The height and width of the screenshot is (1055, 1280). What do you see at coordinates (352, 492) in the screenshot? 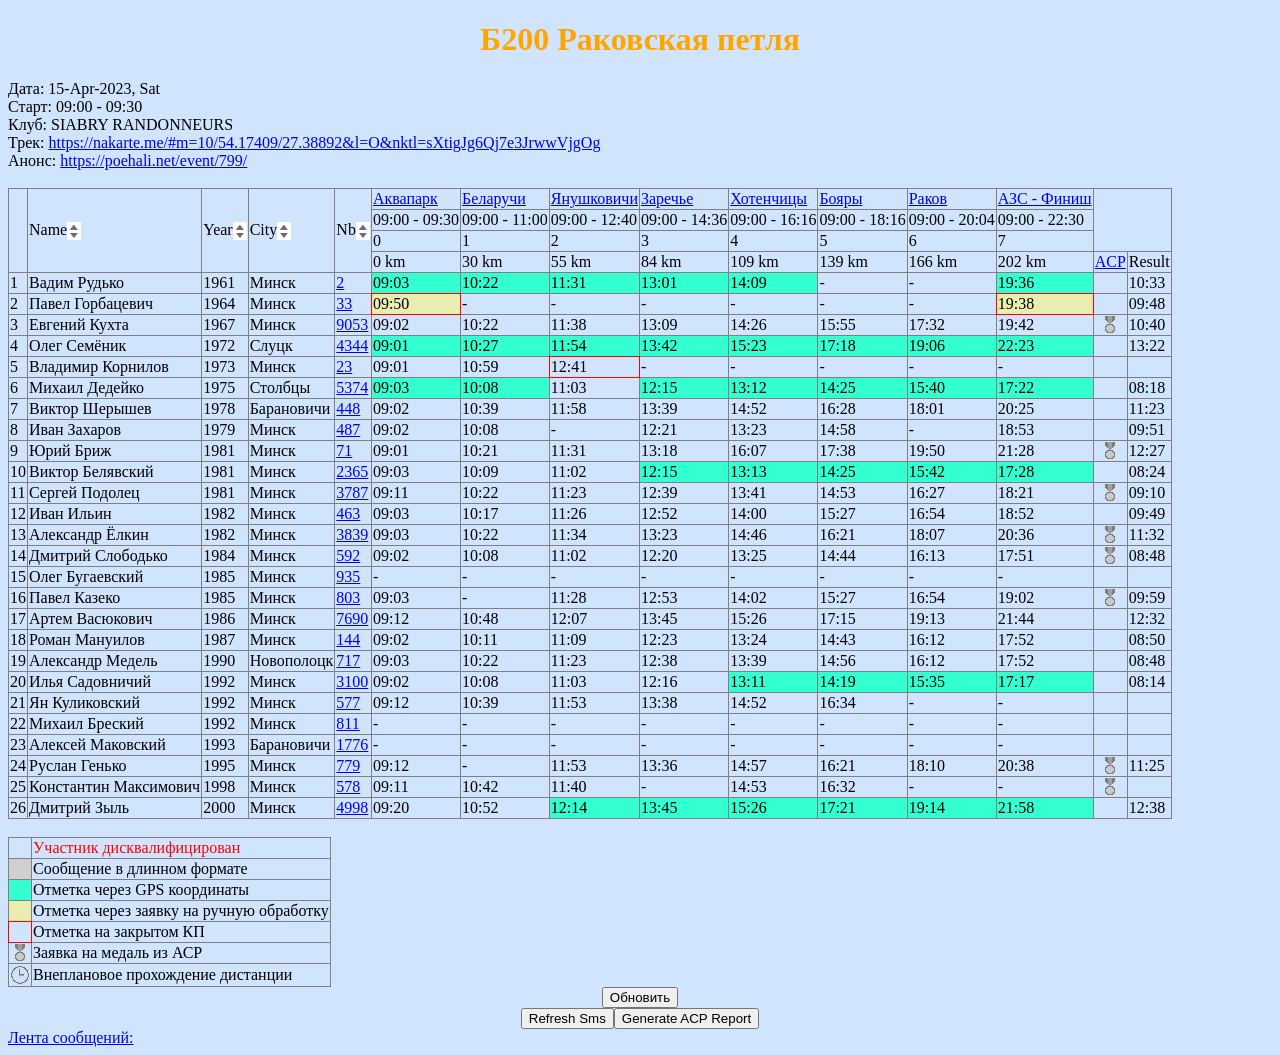
I see `3787` at bounding box center [352, 492].